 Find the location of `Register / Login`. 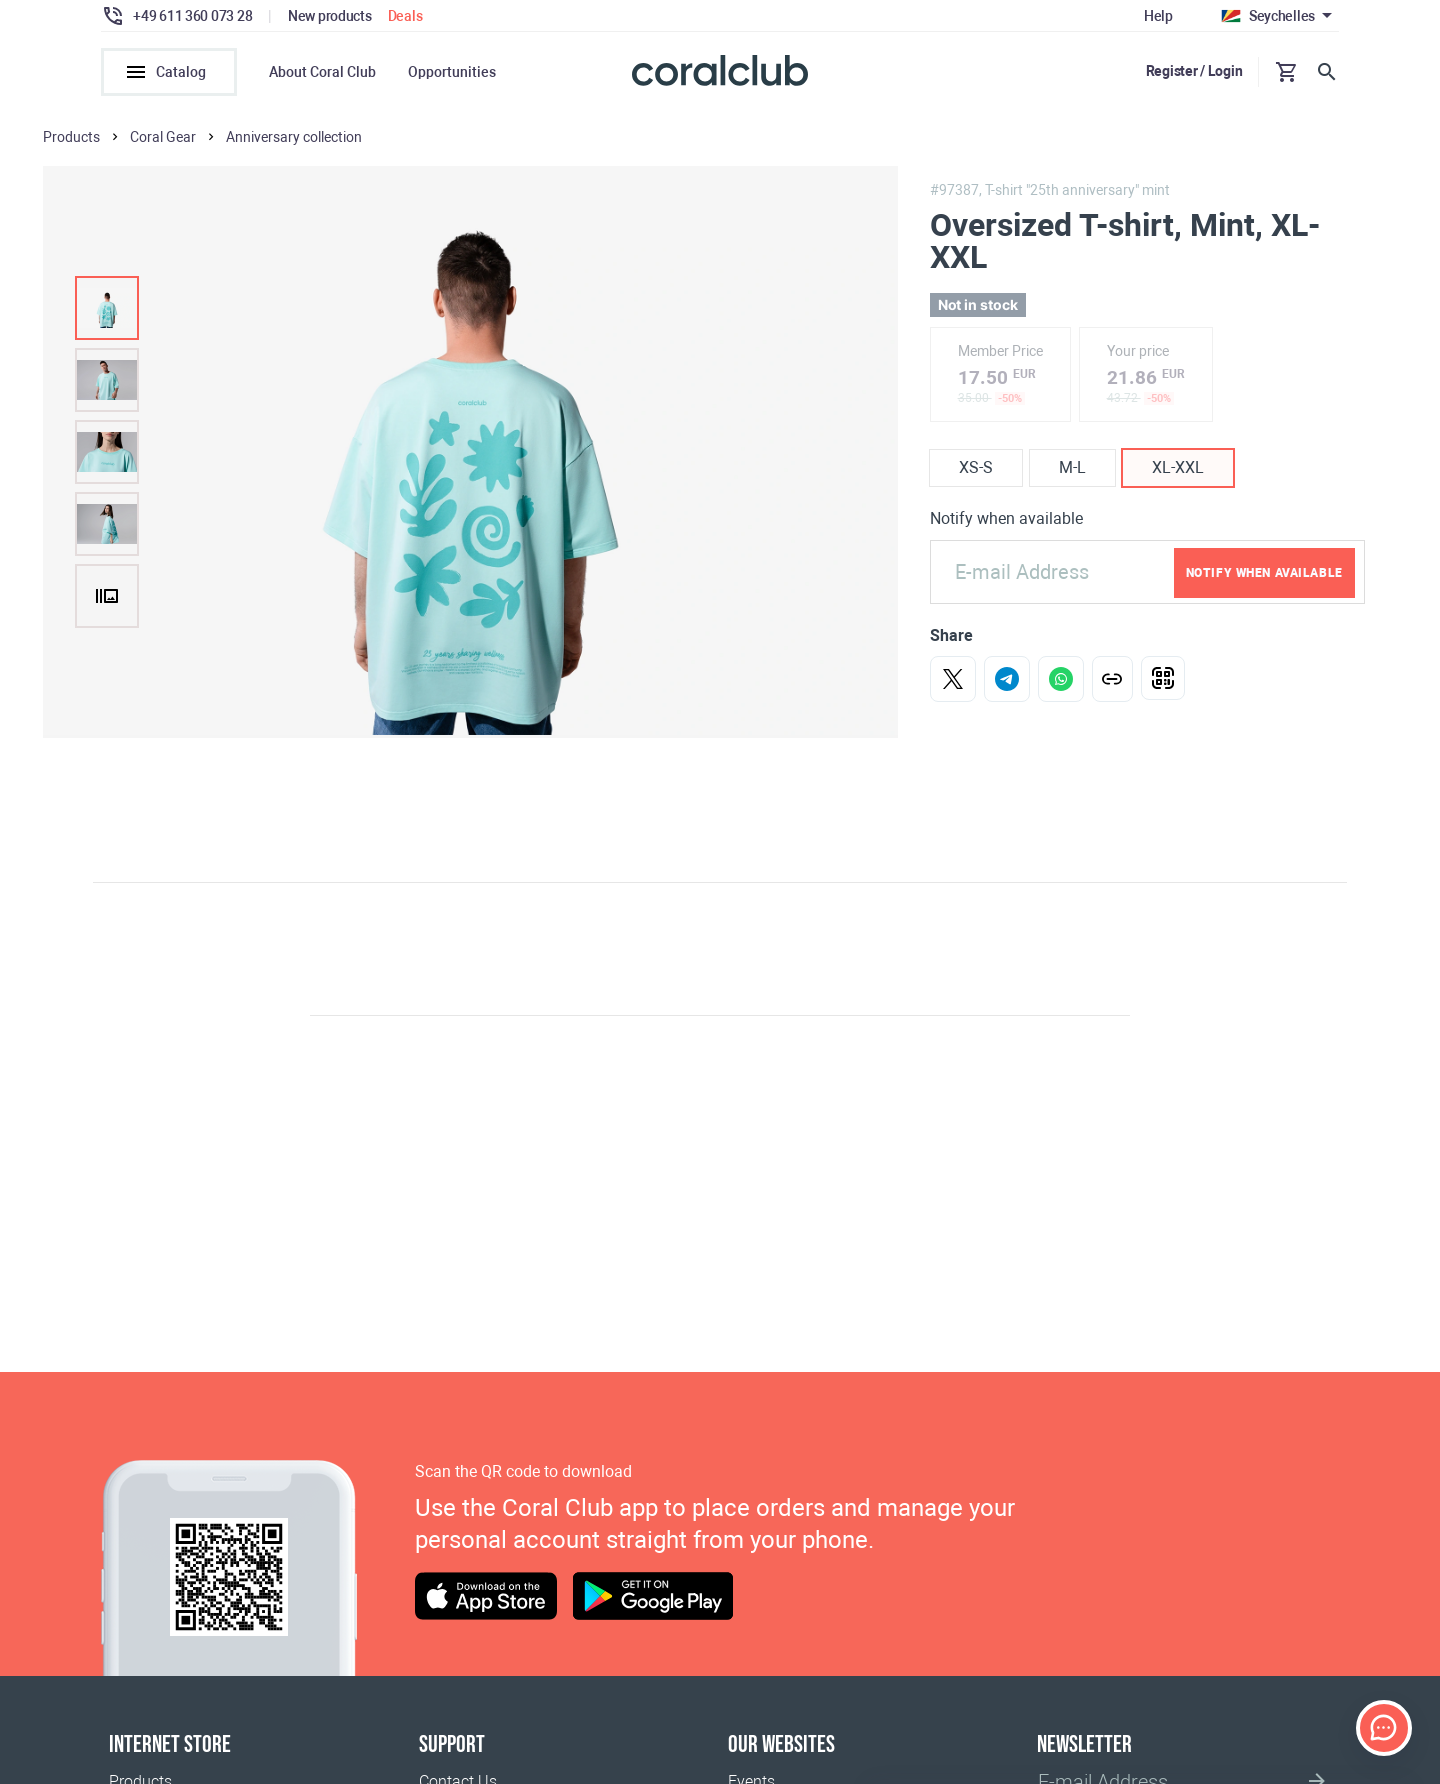

Register / Login is located at coordinates (1194, 71).